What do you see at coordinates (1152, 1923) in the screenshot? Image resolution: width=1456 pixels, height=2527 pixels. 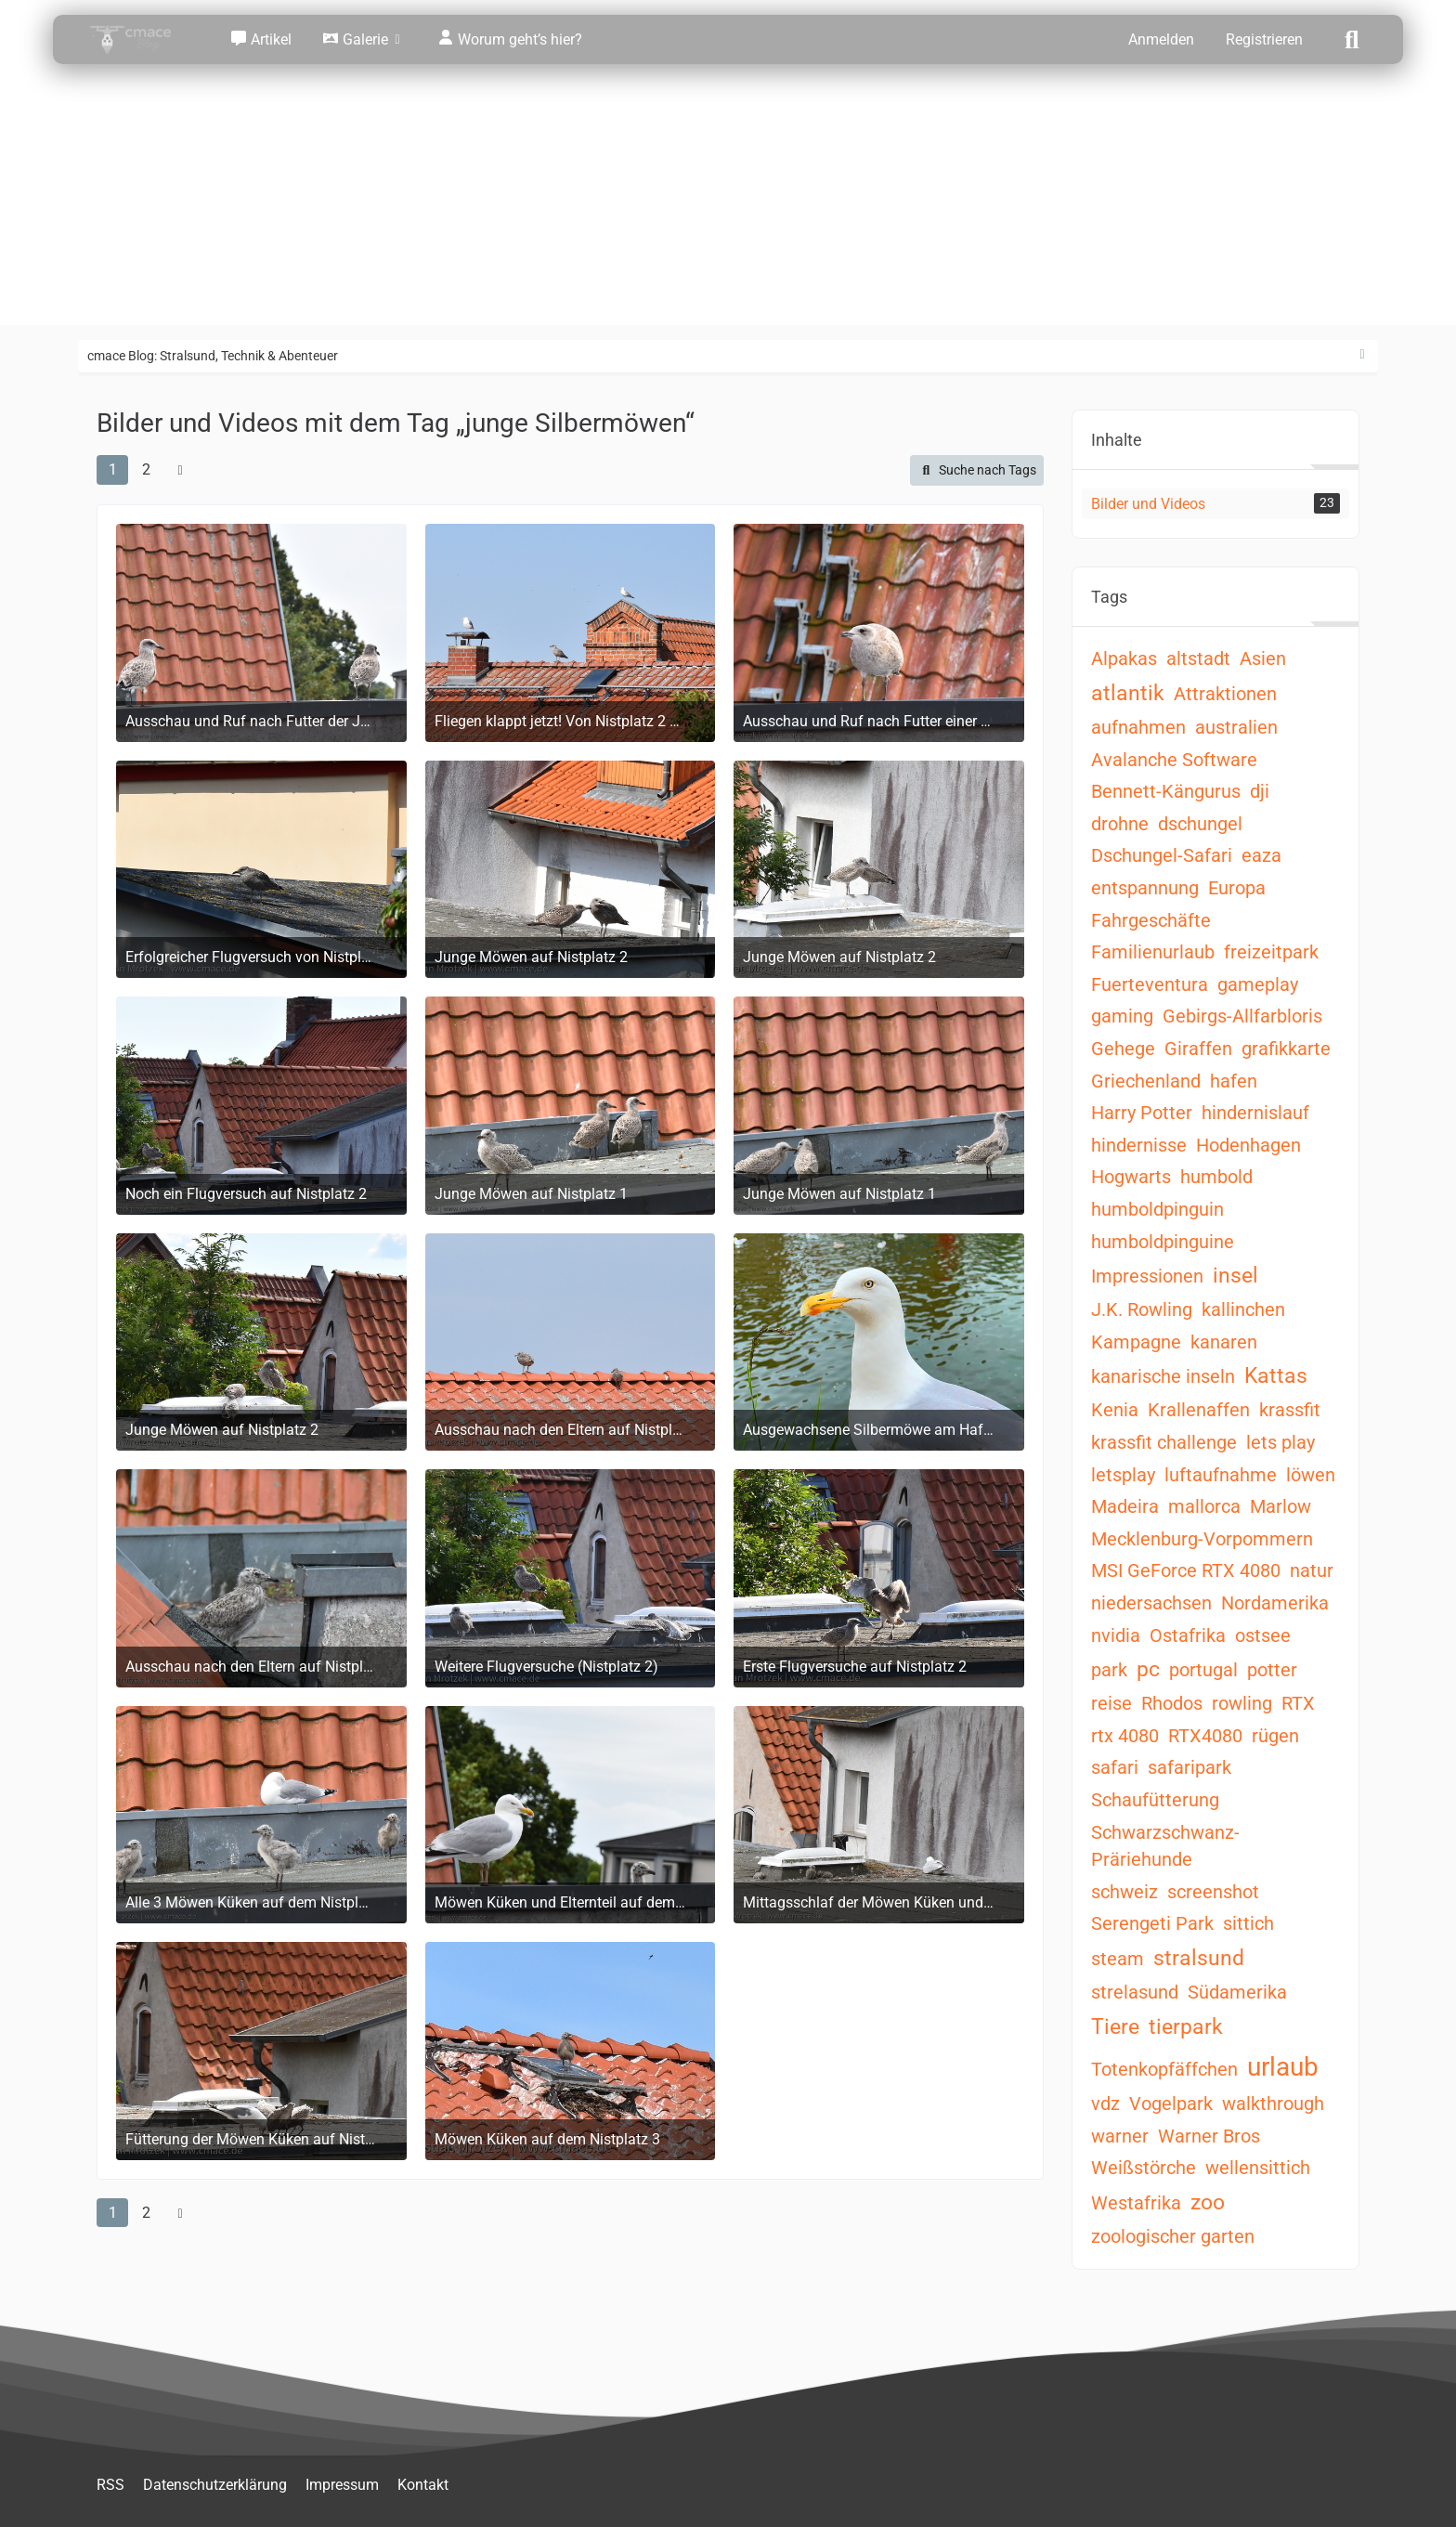 I see `Serengeti Park` at bounding box center [1152, 1923].